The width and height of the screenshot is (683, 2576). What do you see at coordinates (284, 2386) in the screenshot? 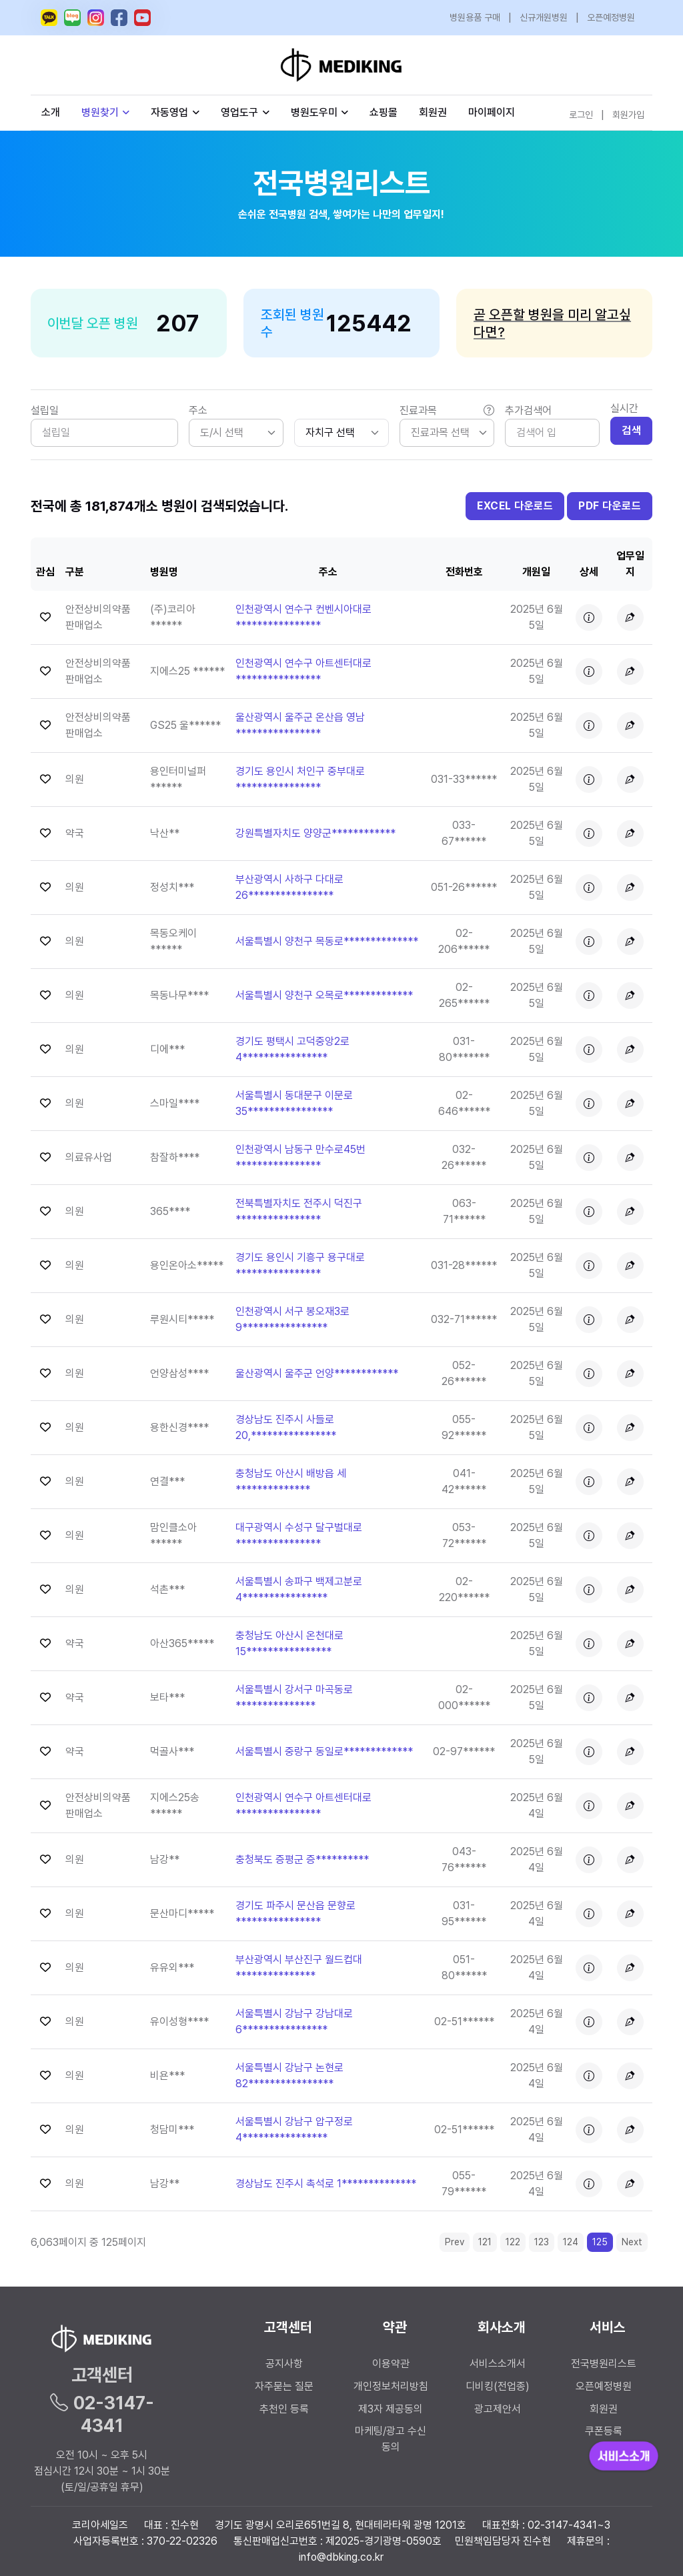
I see `자주묻는 질문` at bounding box center [284, 2386].